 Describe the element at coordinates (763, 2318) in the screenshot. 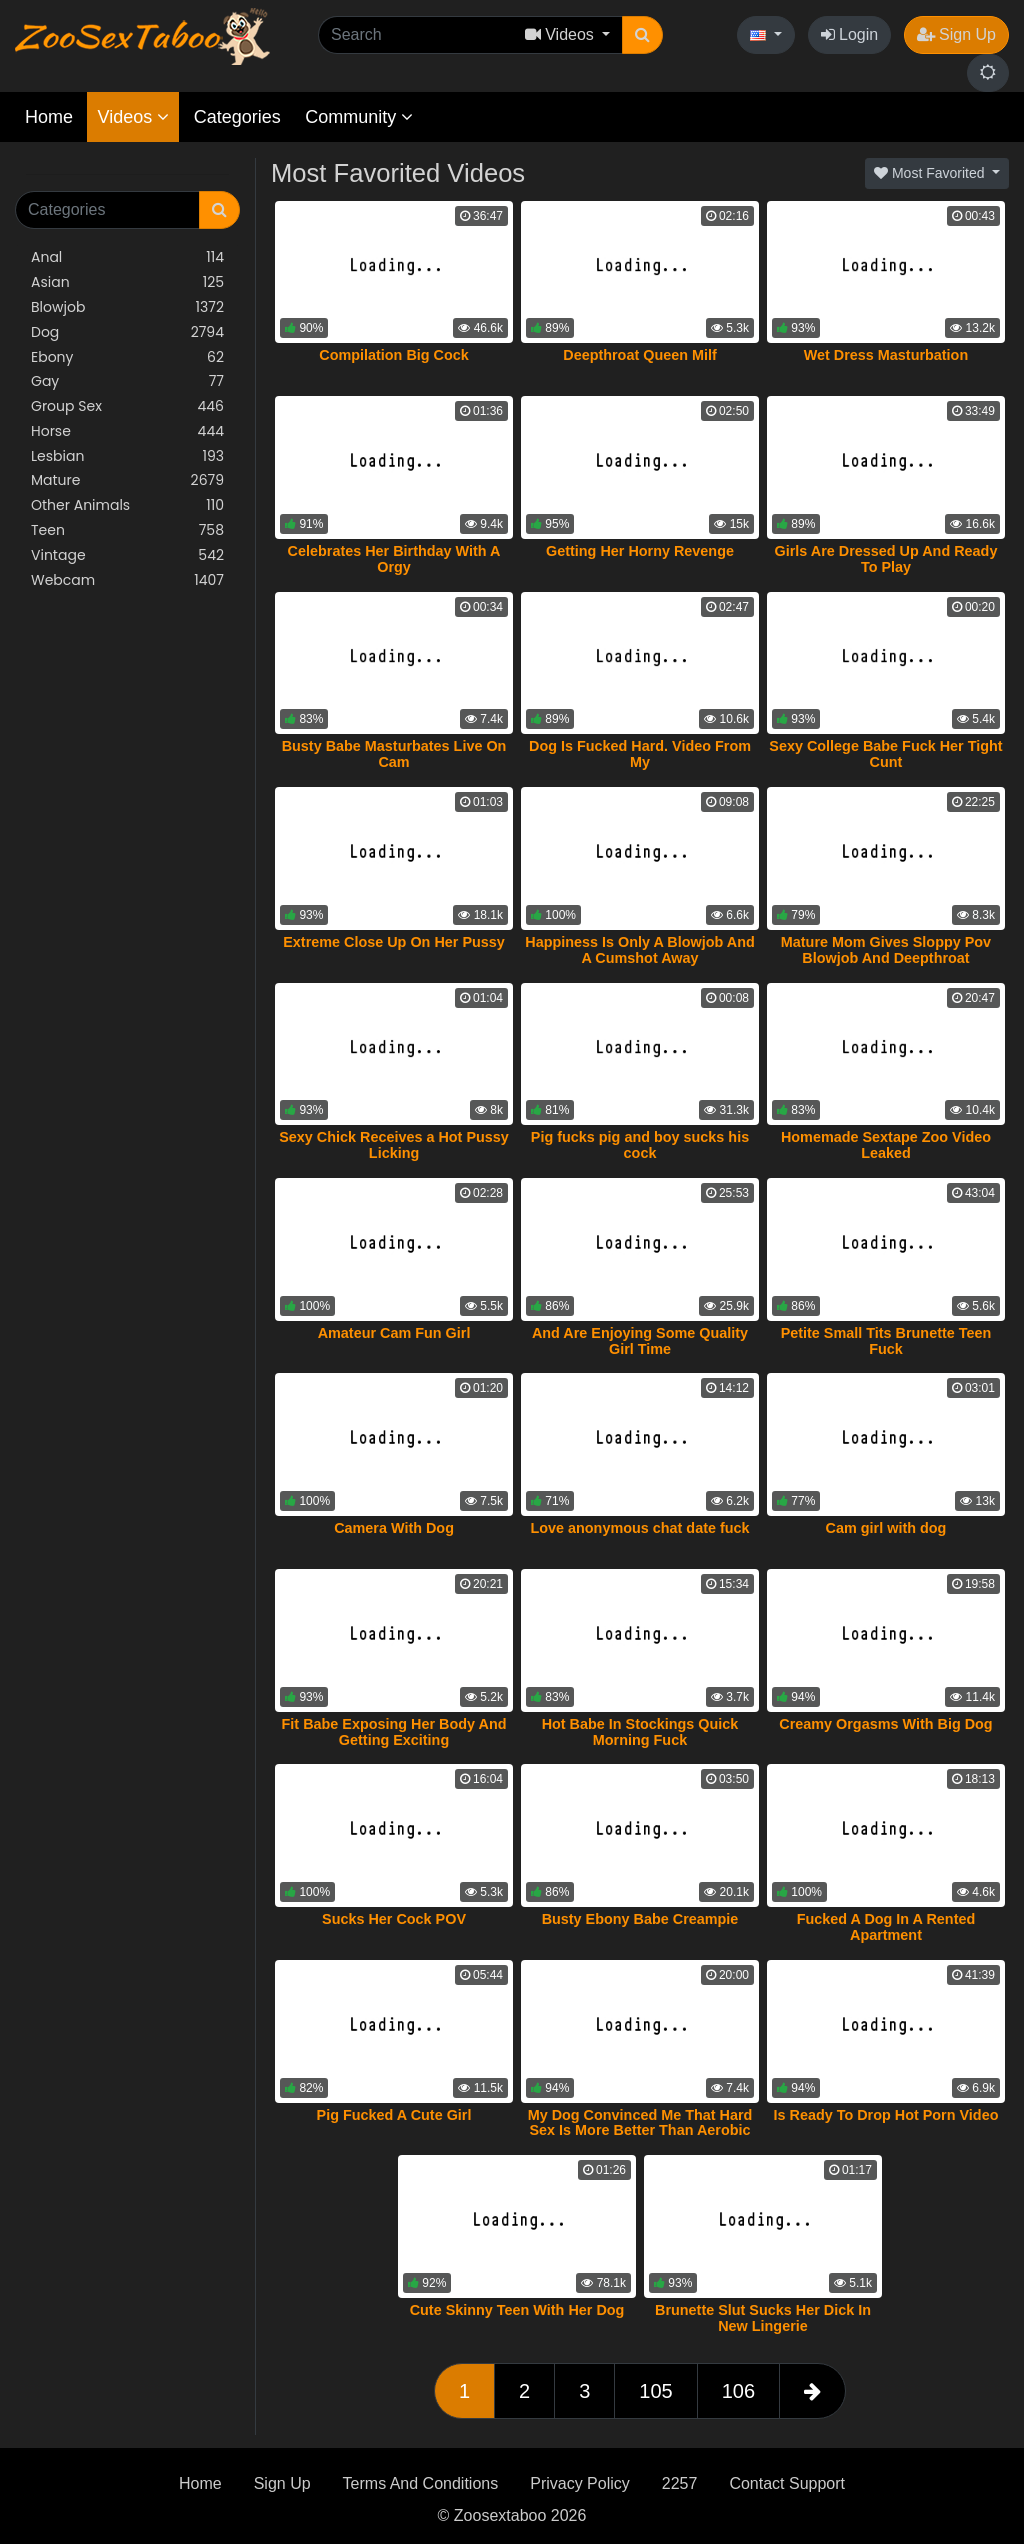

I see `Brunette Slut Sucks Her Dick In New Lingerie` at that location.